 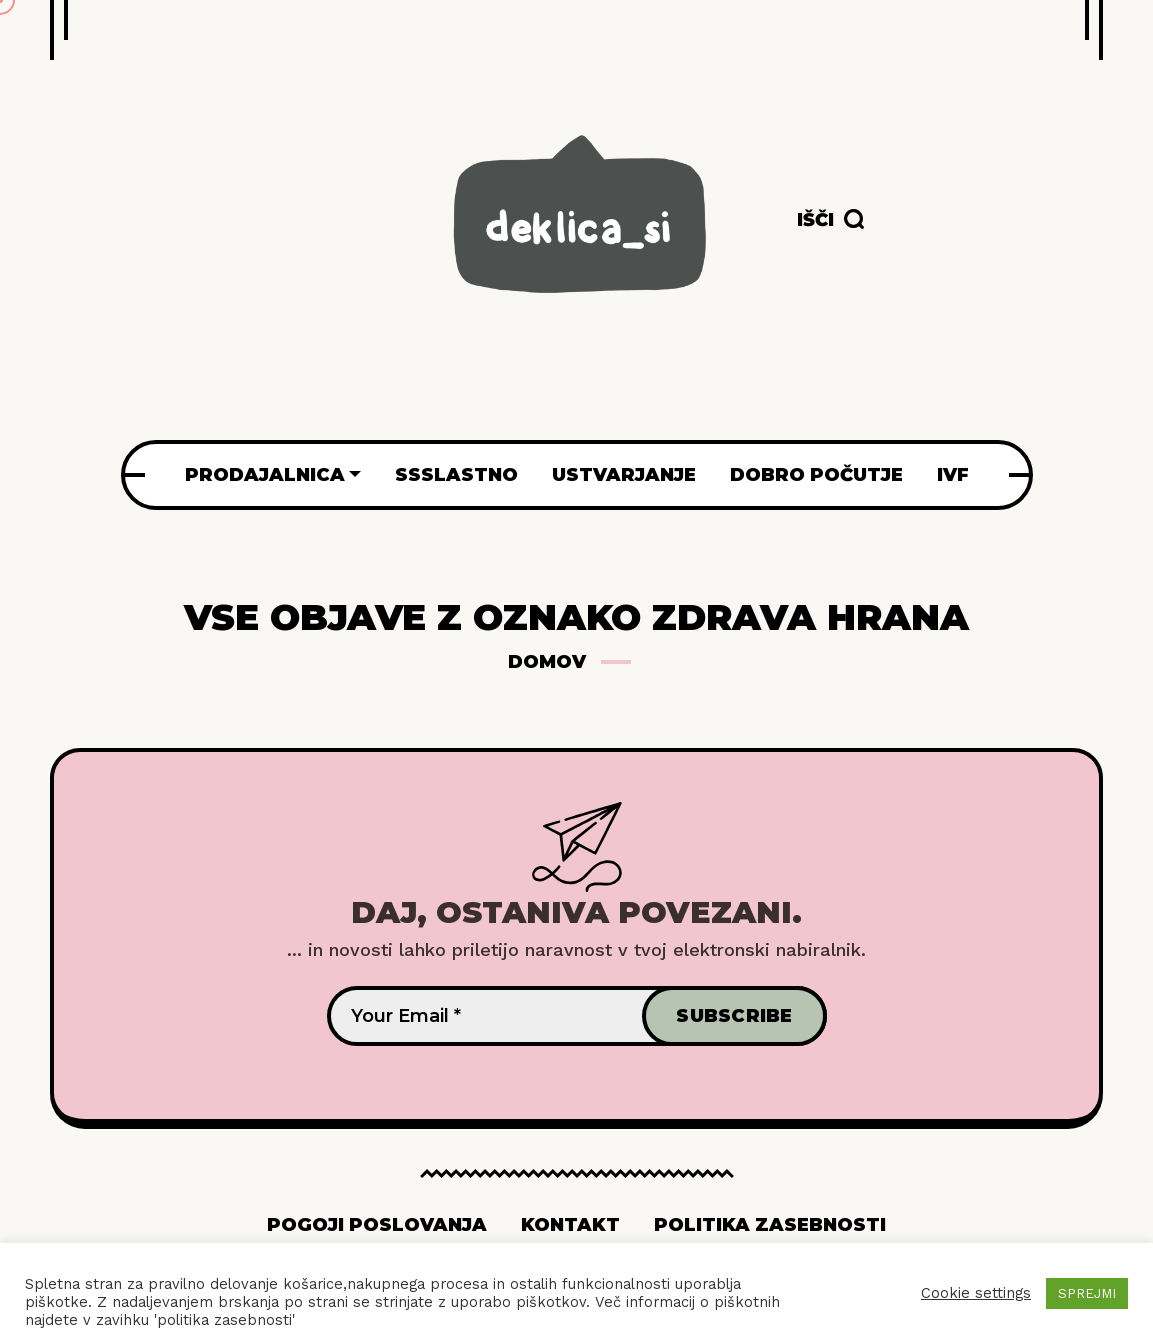 What do you see at coordinates (547, 662) in the screenshot?
I see `Domov` at bounding box center [547, 662].